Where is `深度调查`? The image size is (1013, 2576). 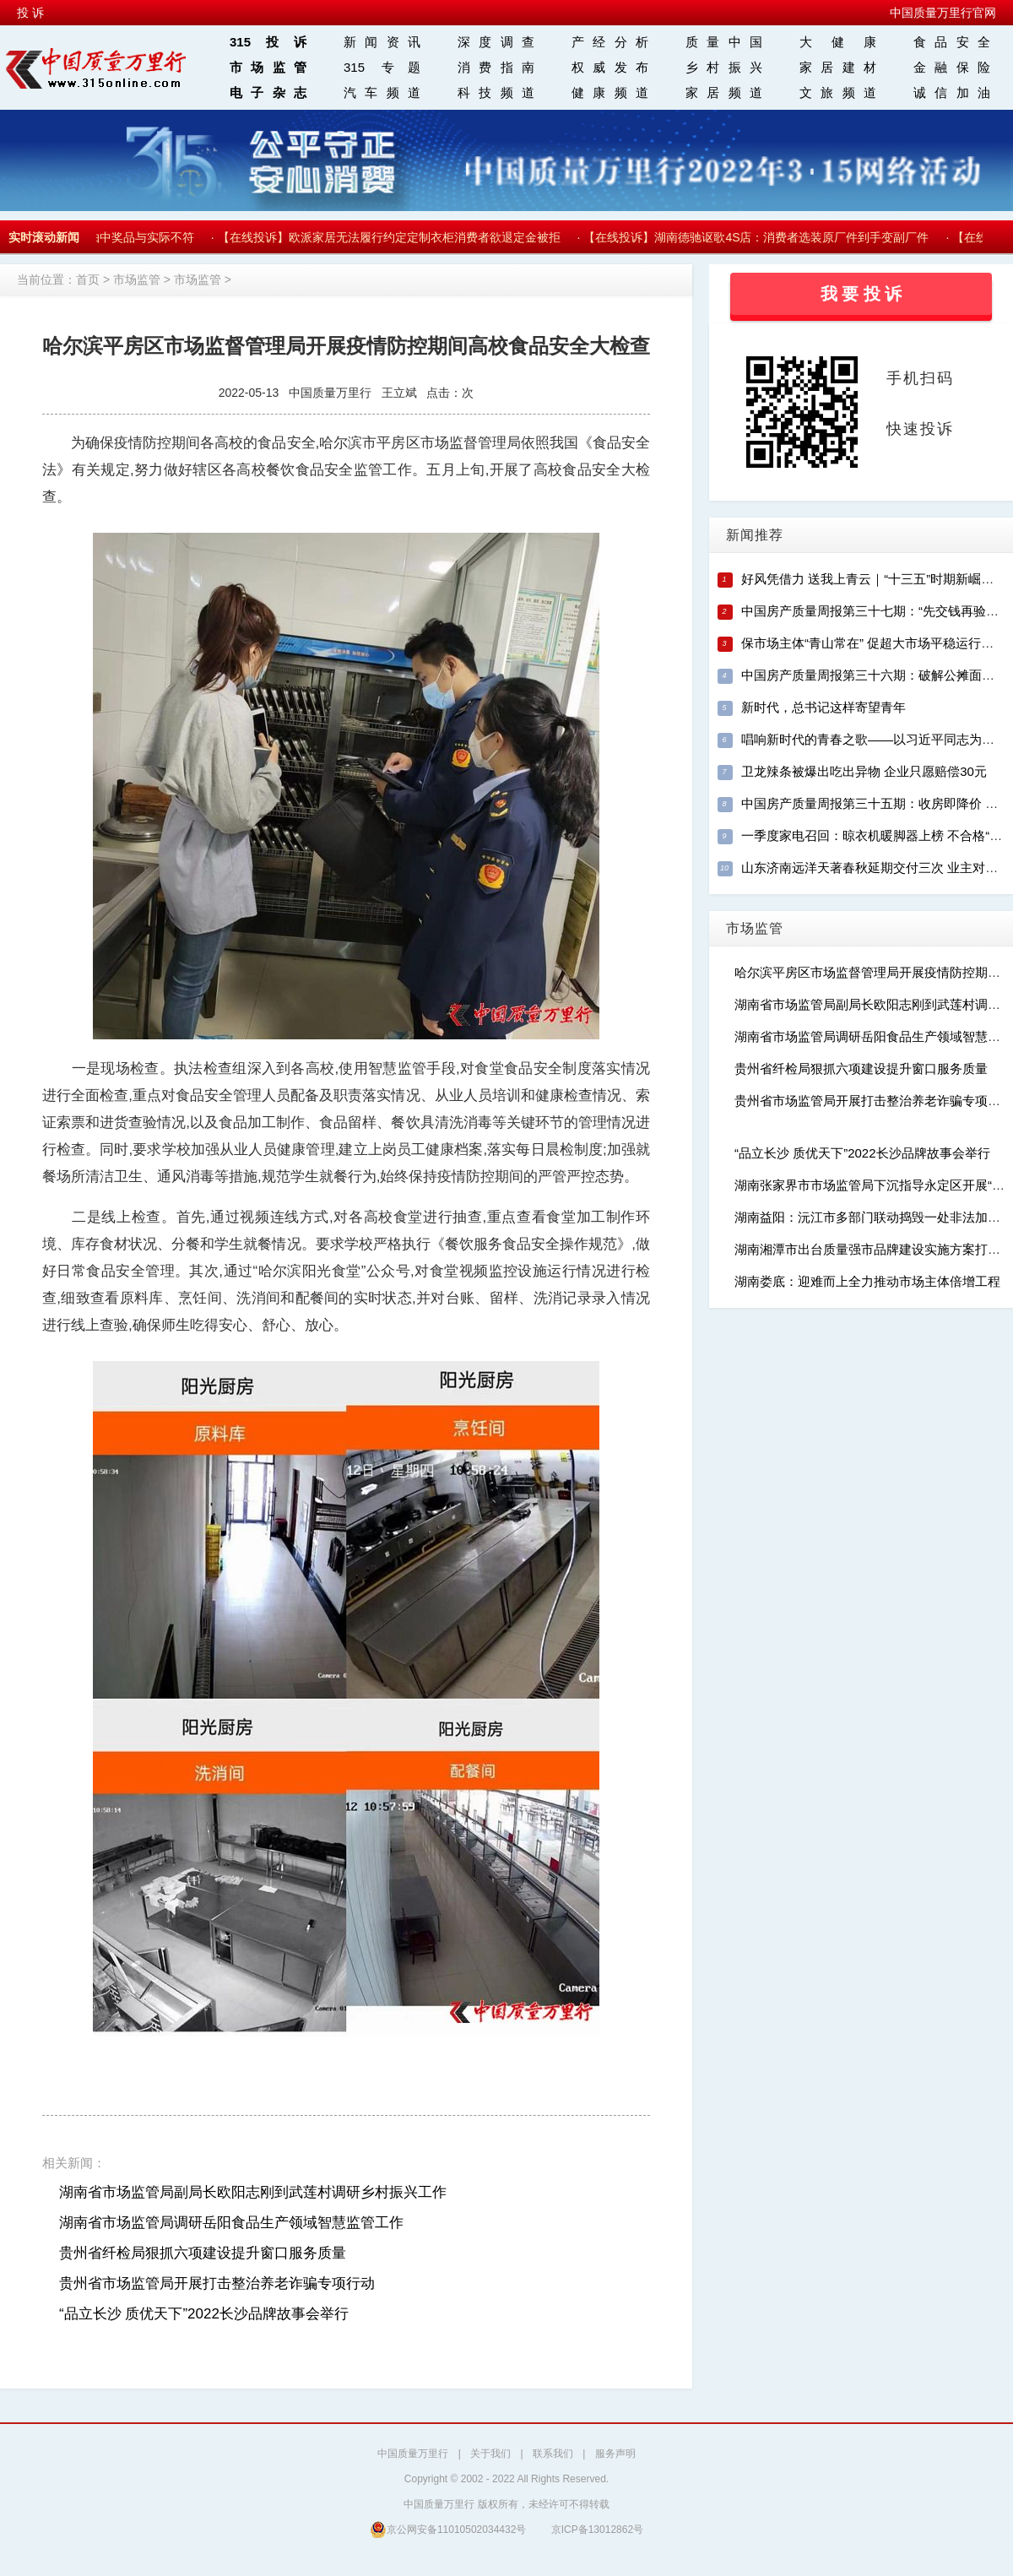 深度调查 is located at coordinates (496, 42).